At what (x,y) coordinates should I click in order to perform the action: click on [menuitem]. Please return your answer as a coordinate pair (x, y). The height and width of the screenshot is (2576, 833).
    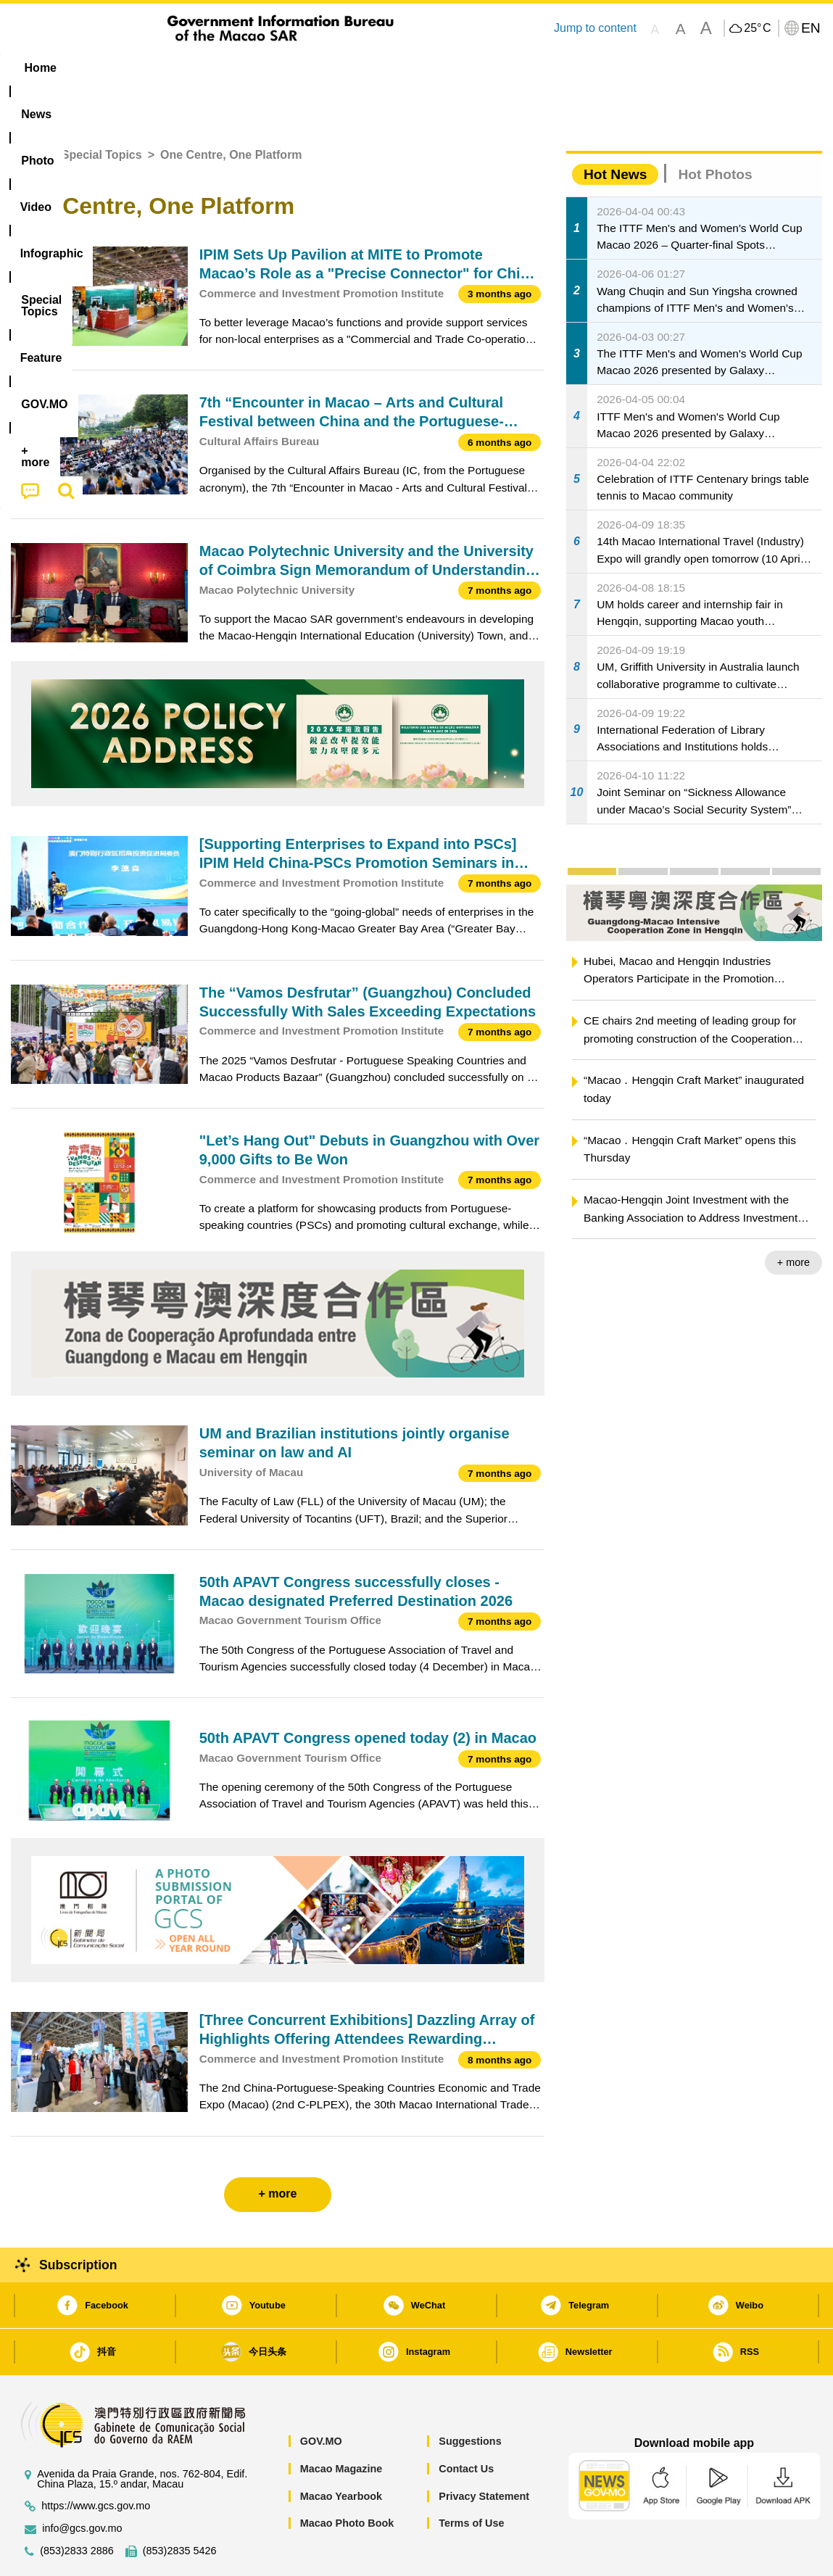
    Looking at the image, I should click on (102, 68).